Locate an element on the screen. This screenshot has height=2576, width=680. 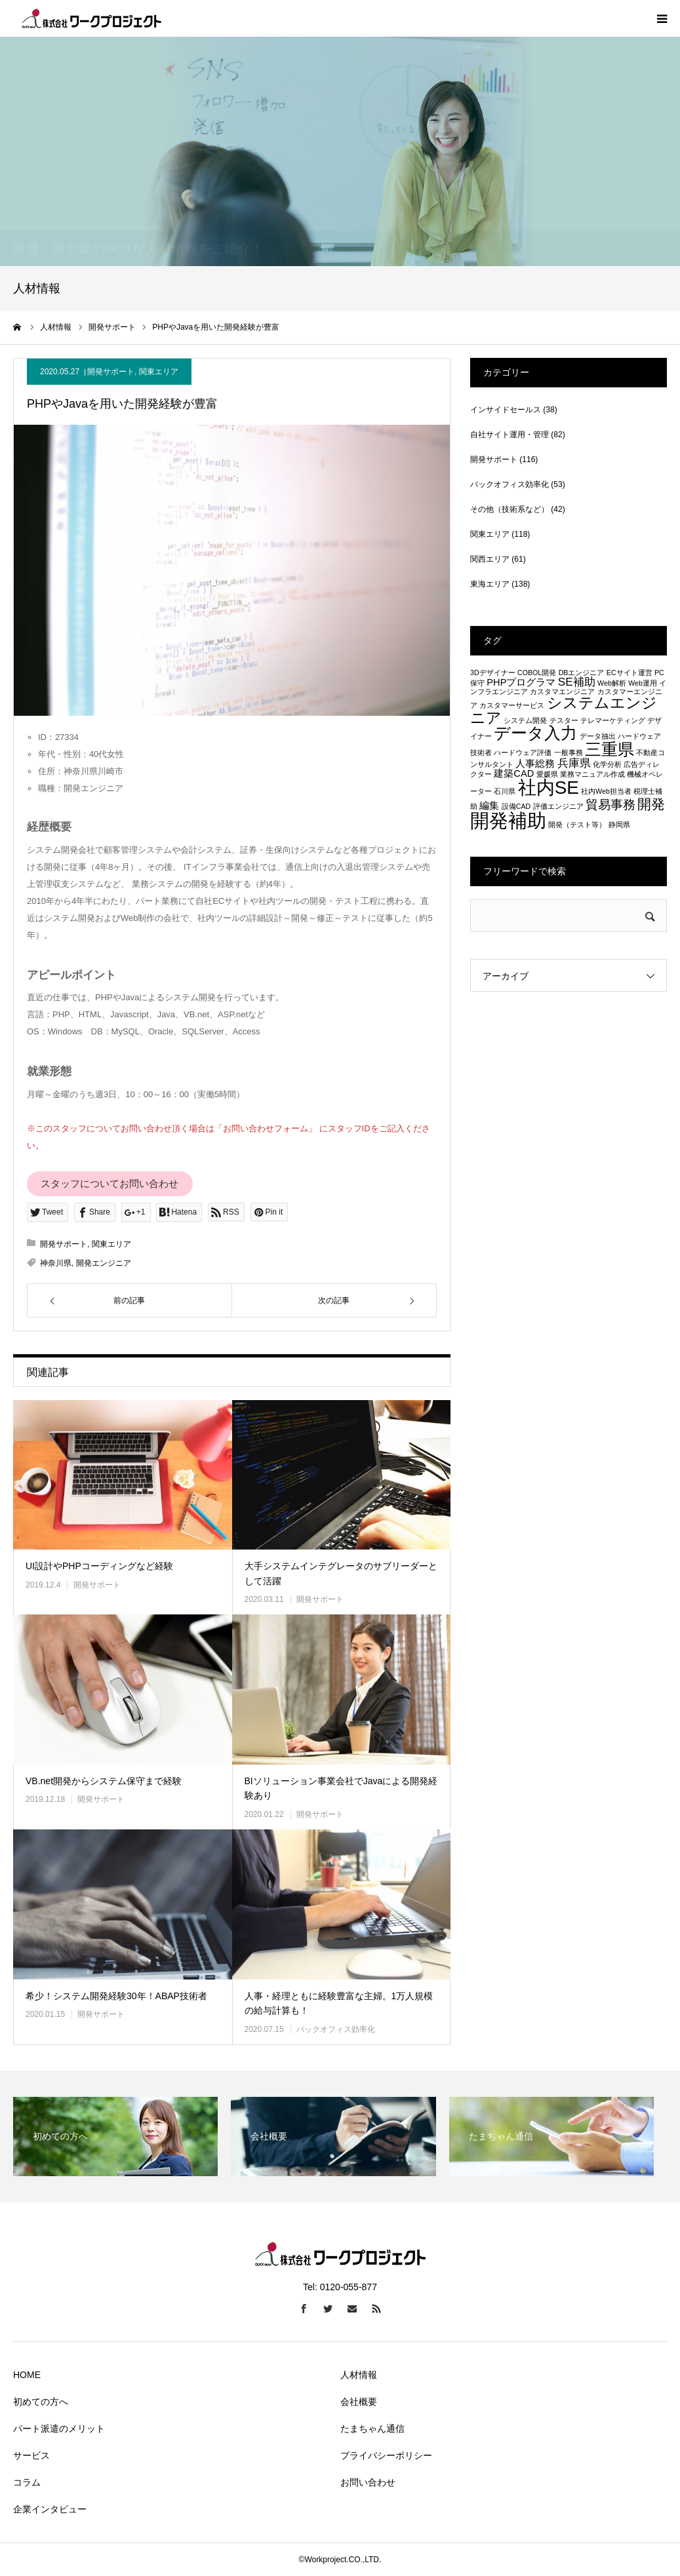
コラム is located at coordinates (27, 2482).